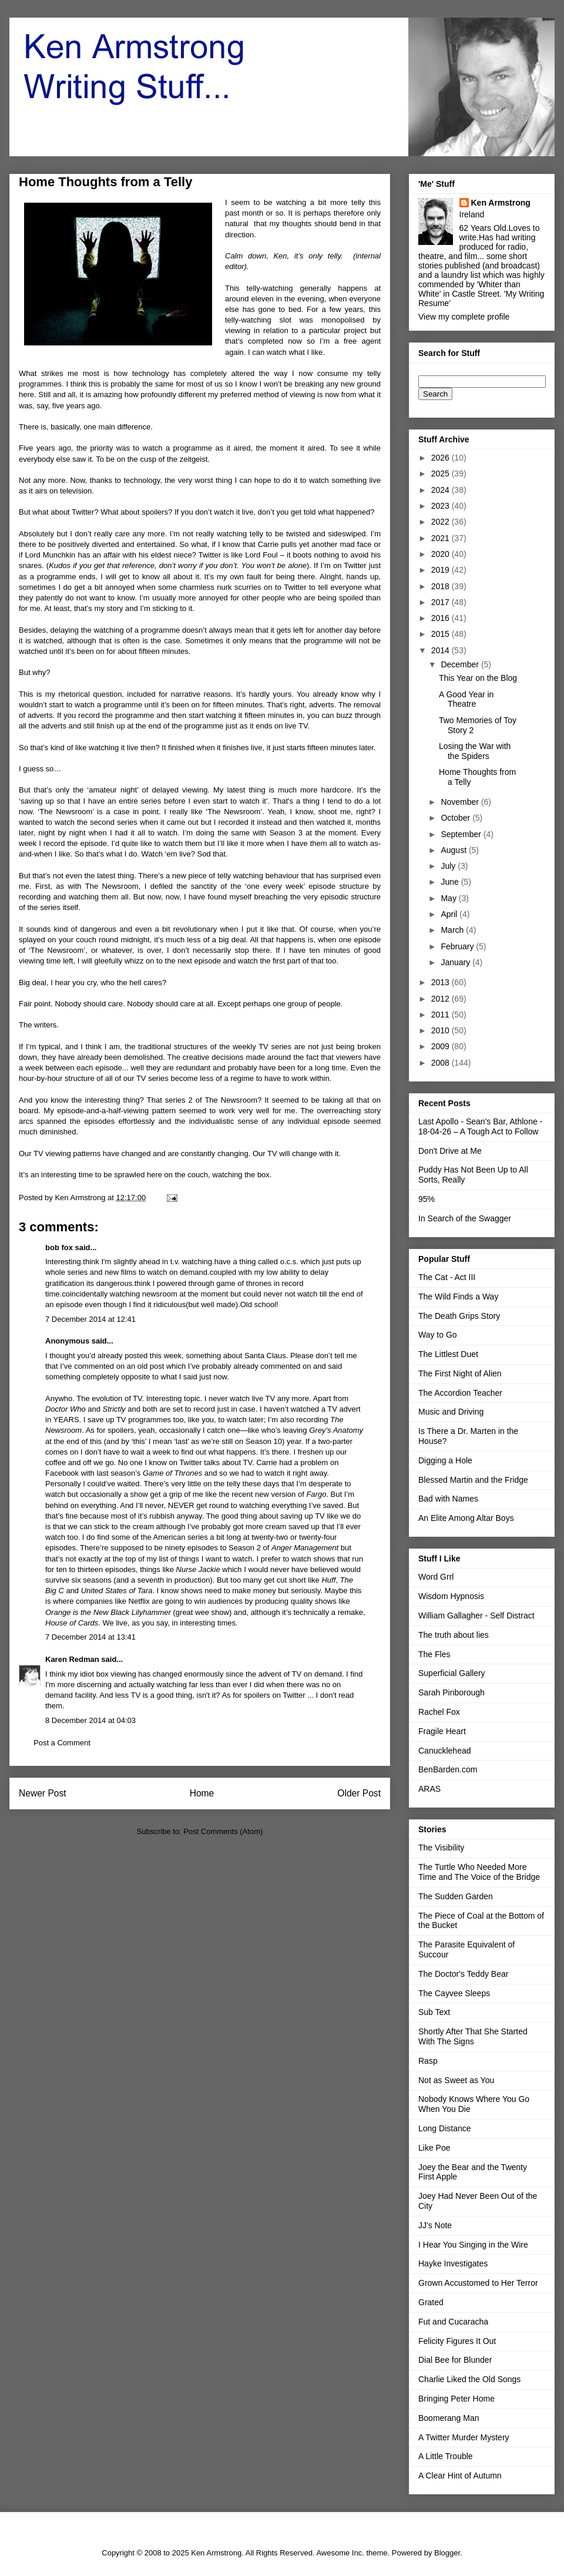 Image resolution: width=564 pixels, height=2576 pixels. Describe the element at coordinates (456, 2080) in the screenshot. I see `Not as Sweet as You` at that location.